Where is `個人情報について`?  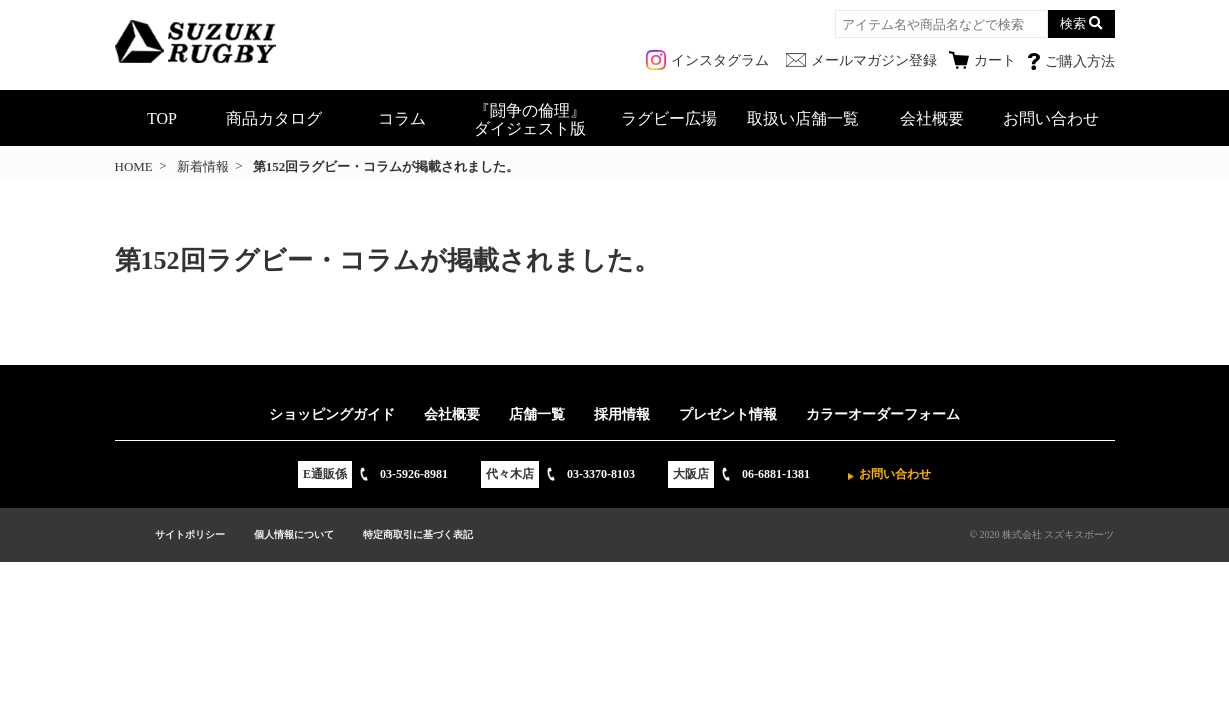 個人情報について is located at coordinates (294, 534).